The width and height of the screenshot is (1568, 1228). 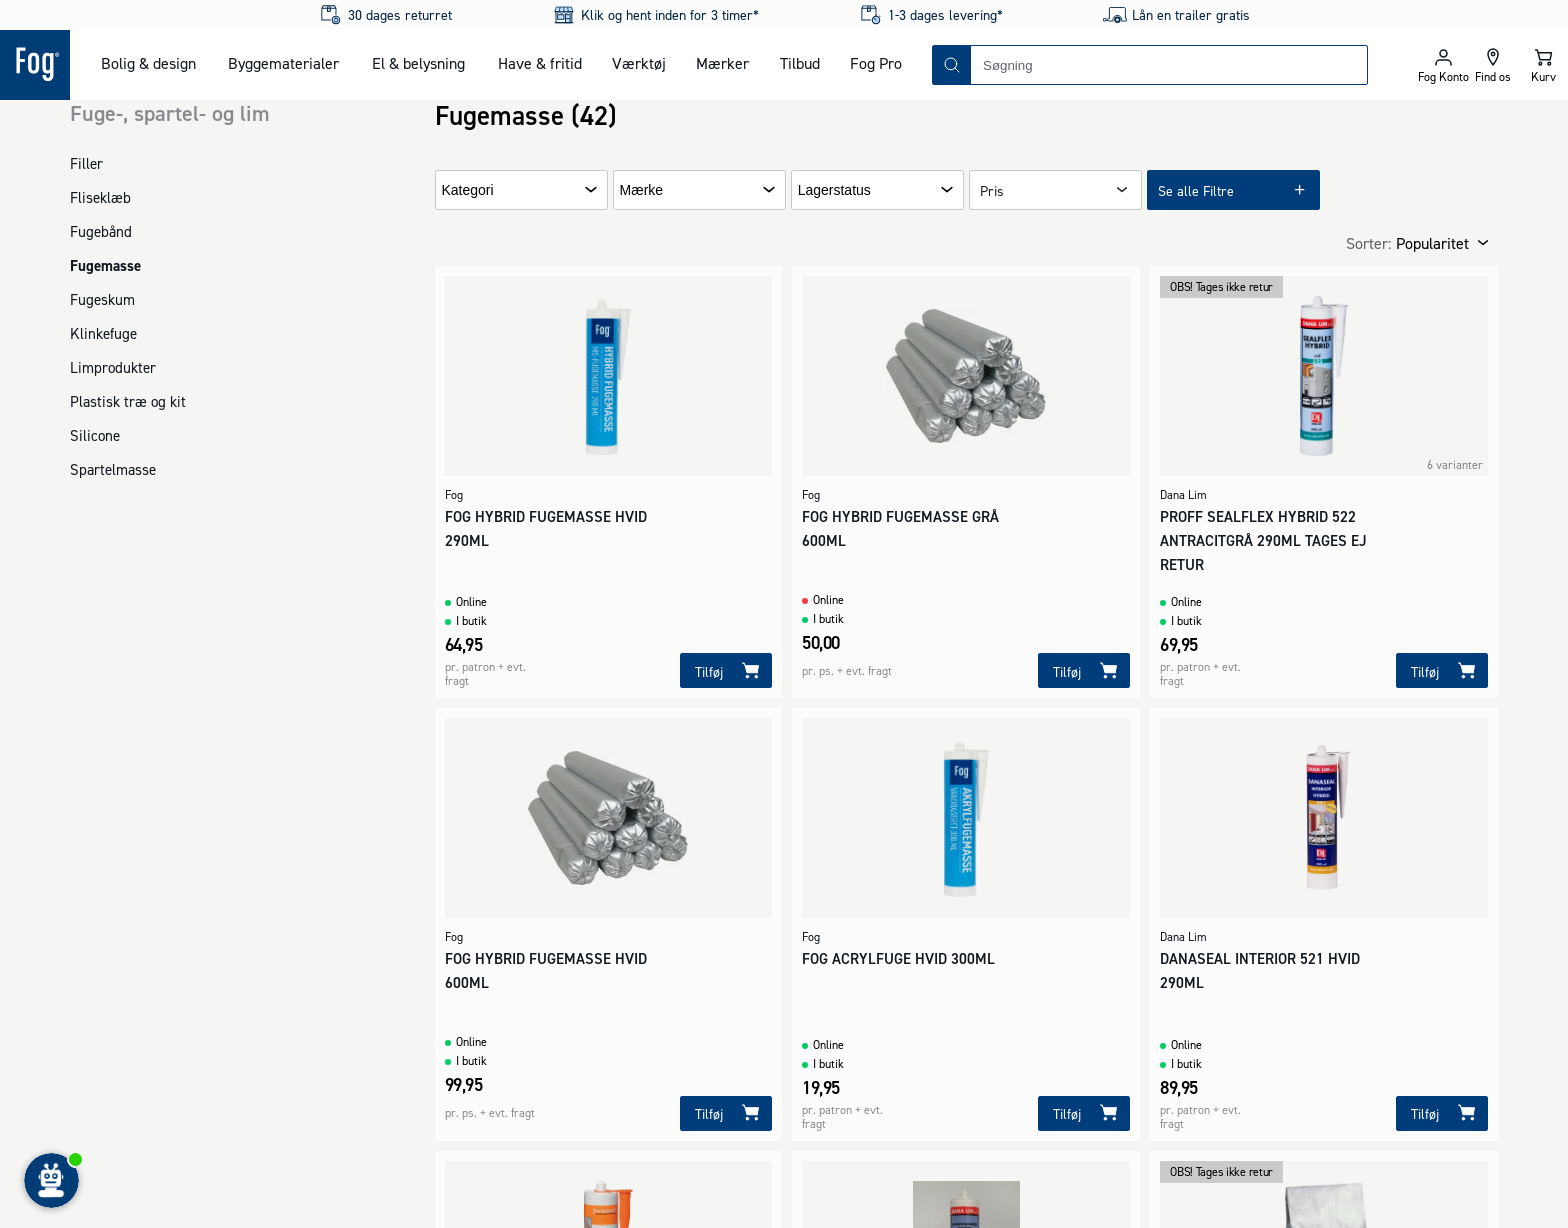 What do you see at coordinates (540, 63) in the screenshot?
I see `Have & fritid` at bounding box center [540, 63].